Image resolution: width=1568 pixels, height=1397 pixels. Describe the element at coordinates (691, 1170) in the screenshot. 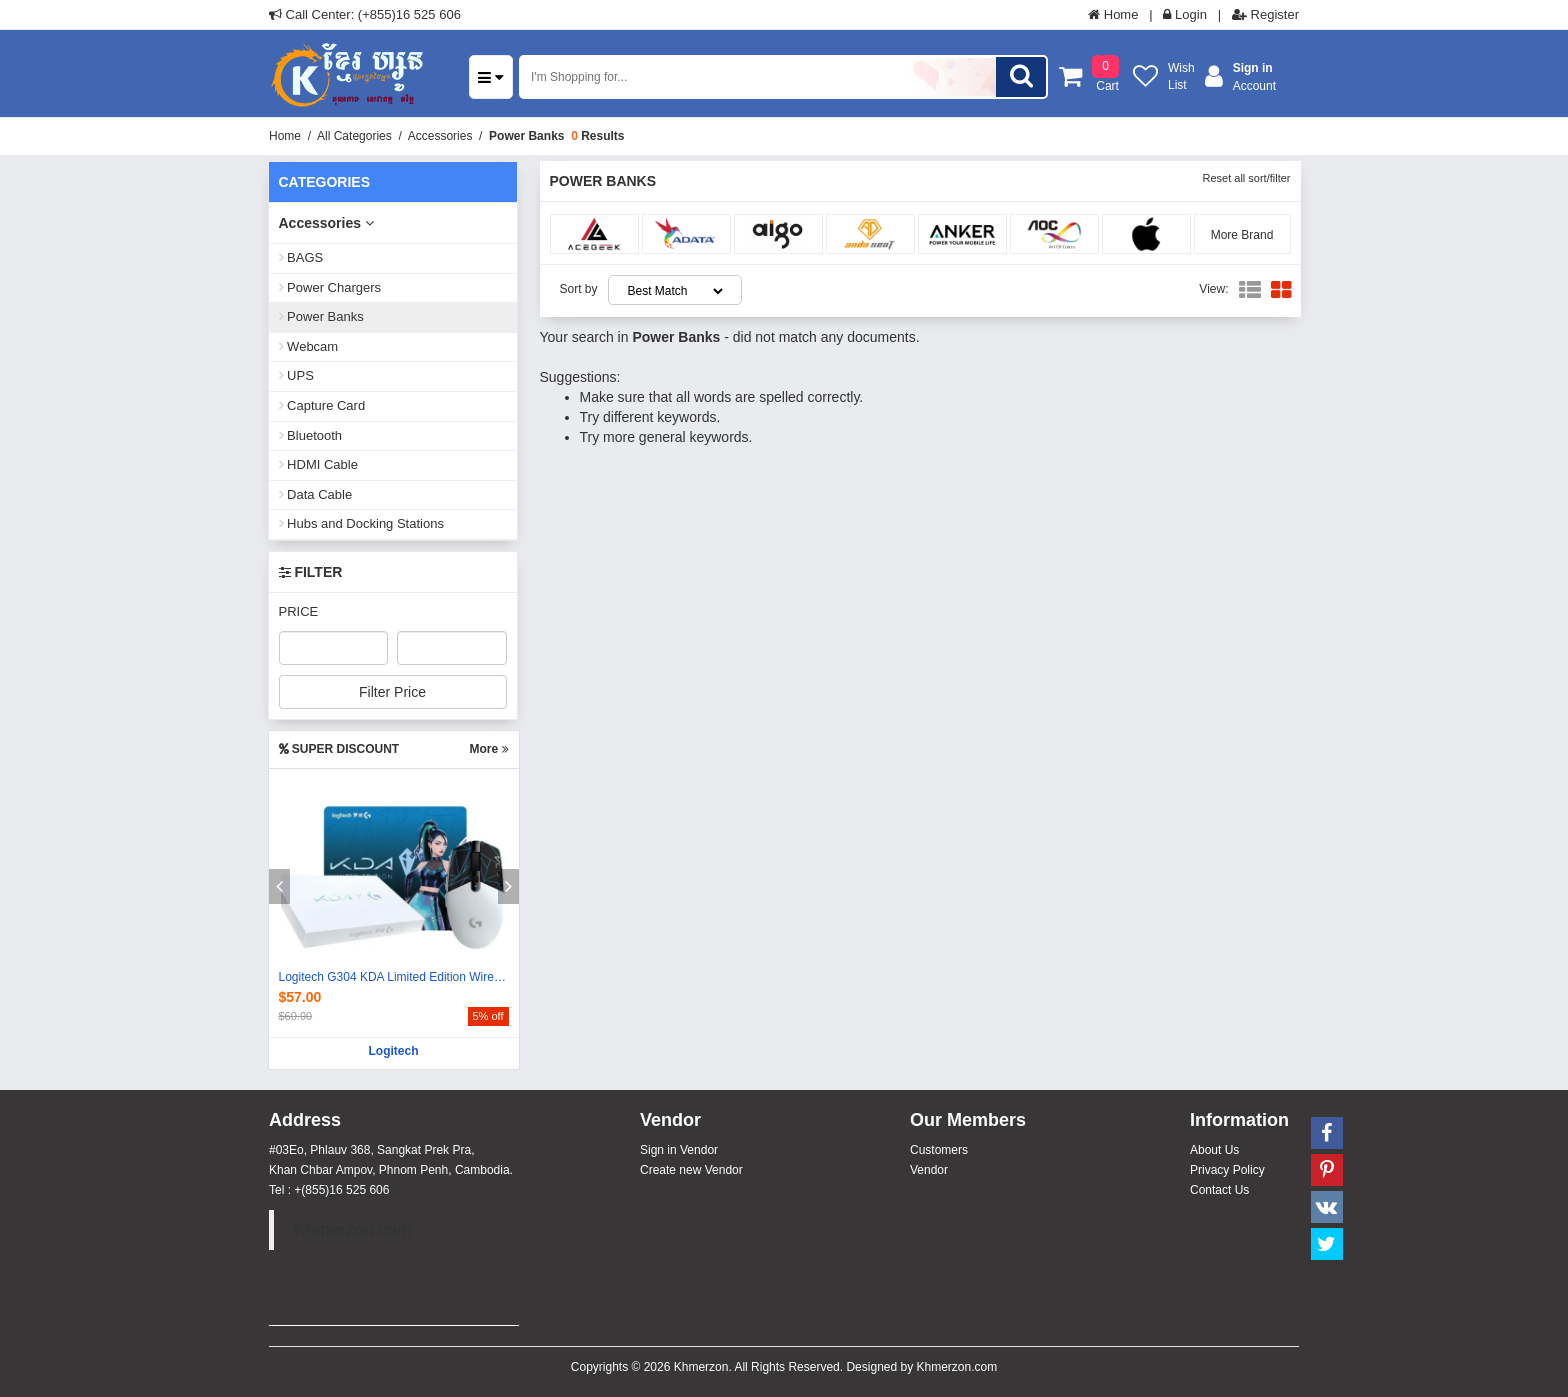

I see `Create new Vendor` at that location.